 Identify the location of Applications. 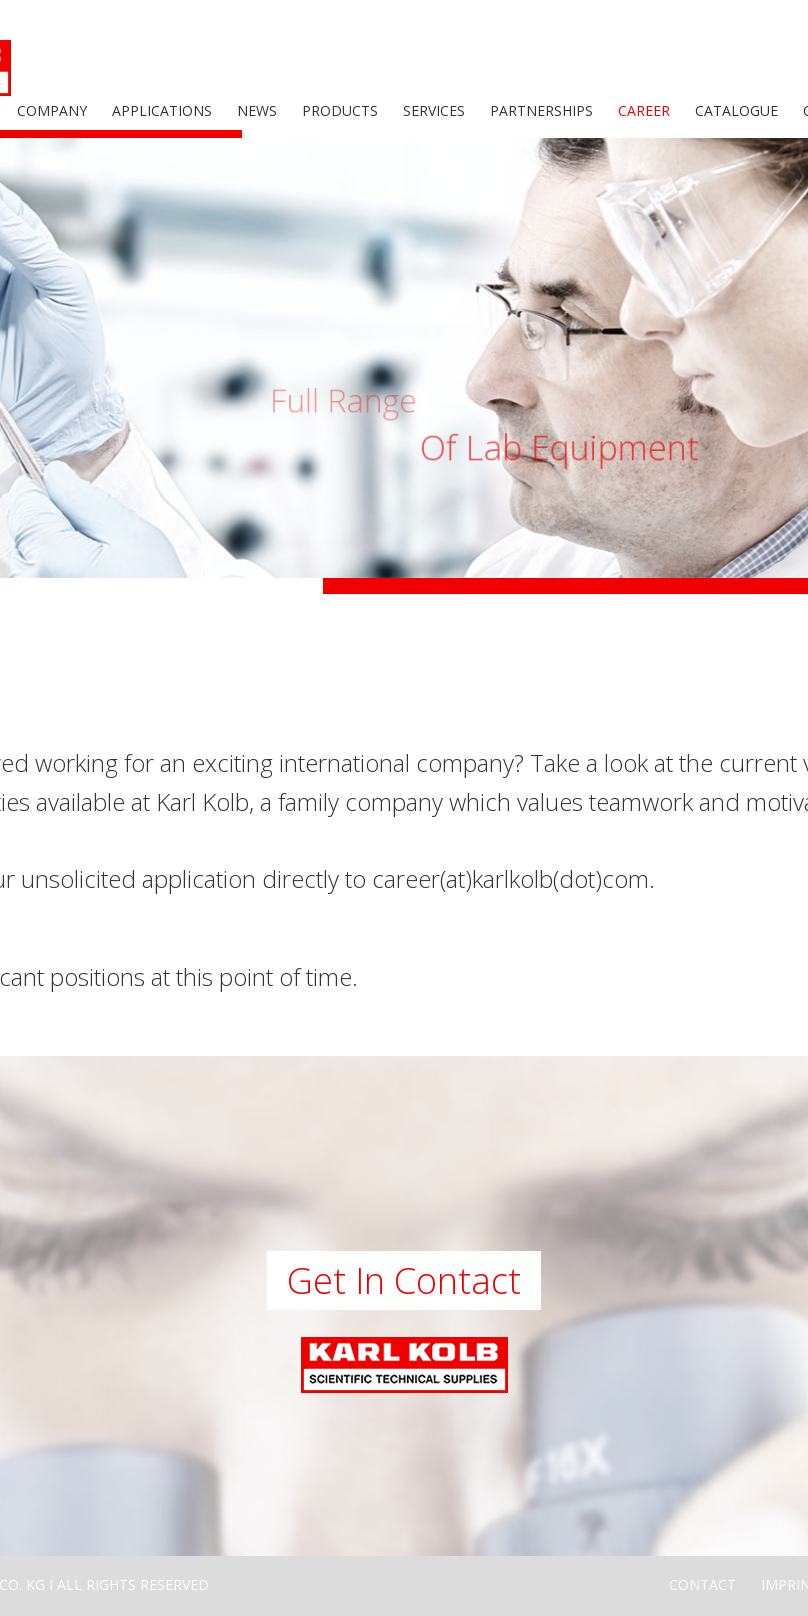
(162, 110).